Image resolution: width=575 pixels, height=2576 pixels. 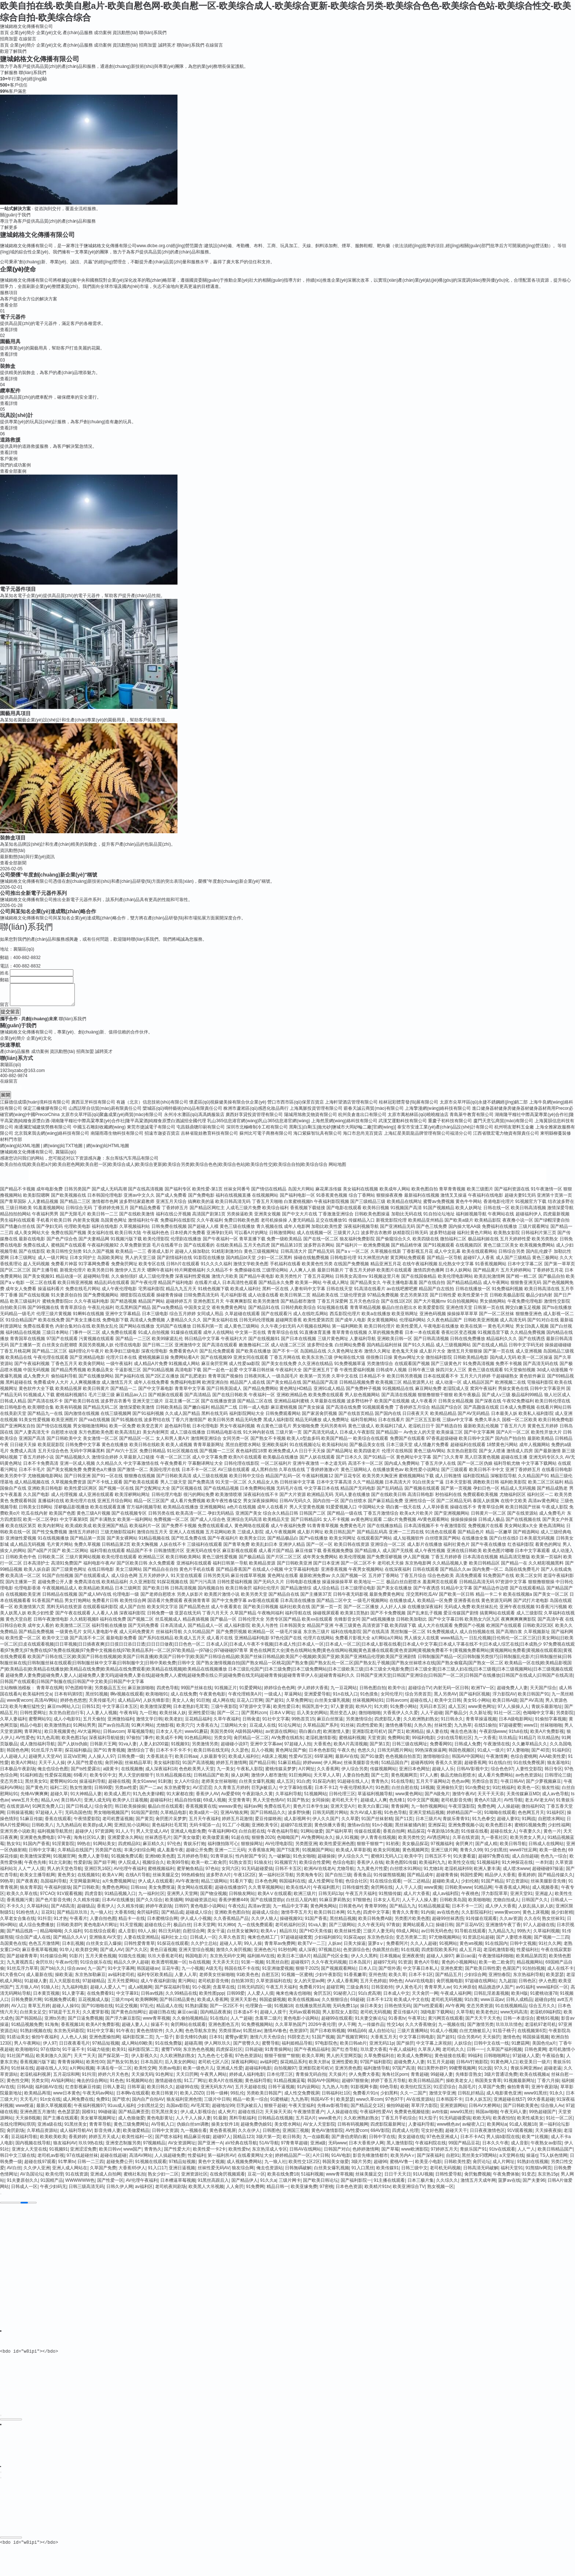 What do you see at coordinates (523, 1798) in the screenshot?
I see `天美传媒麻豆MD` at bounding box center [523, 1798].